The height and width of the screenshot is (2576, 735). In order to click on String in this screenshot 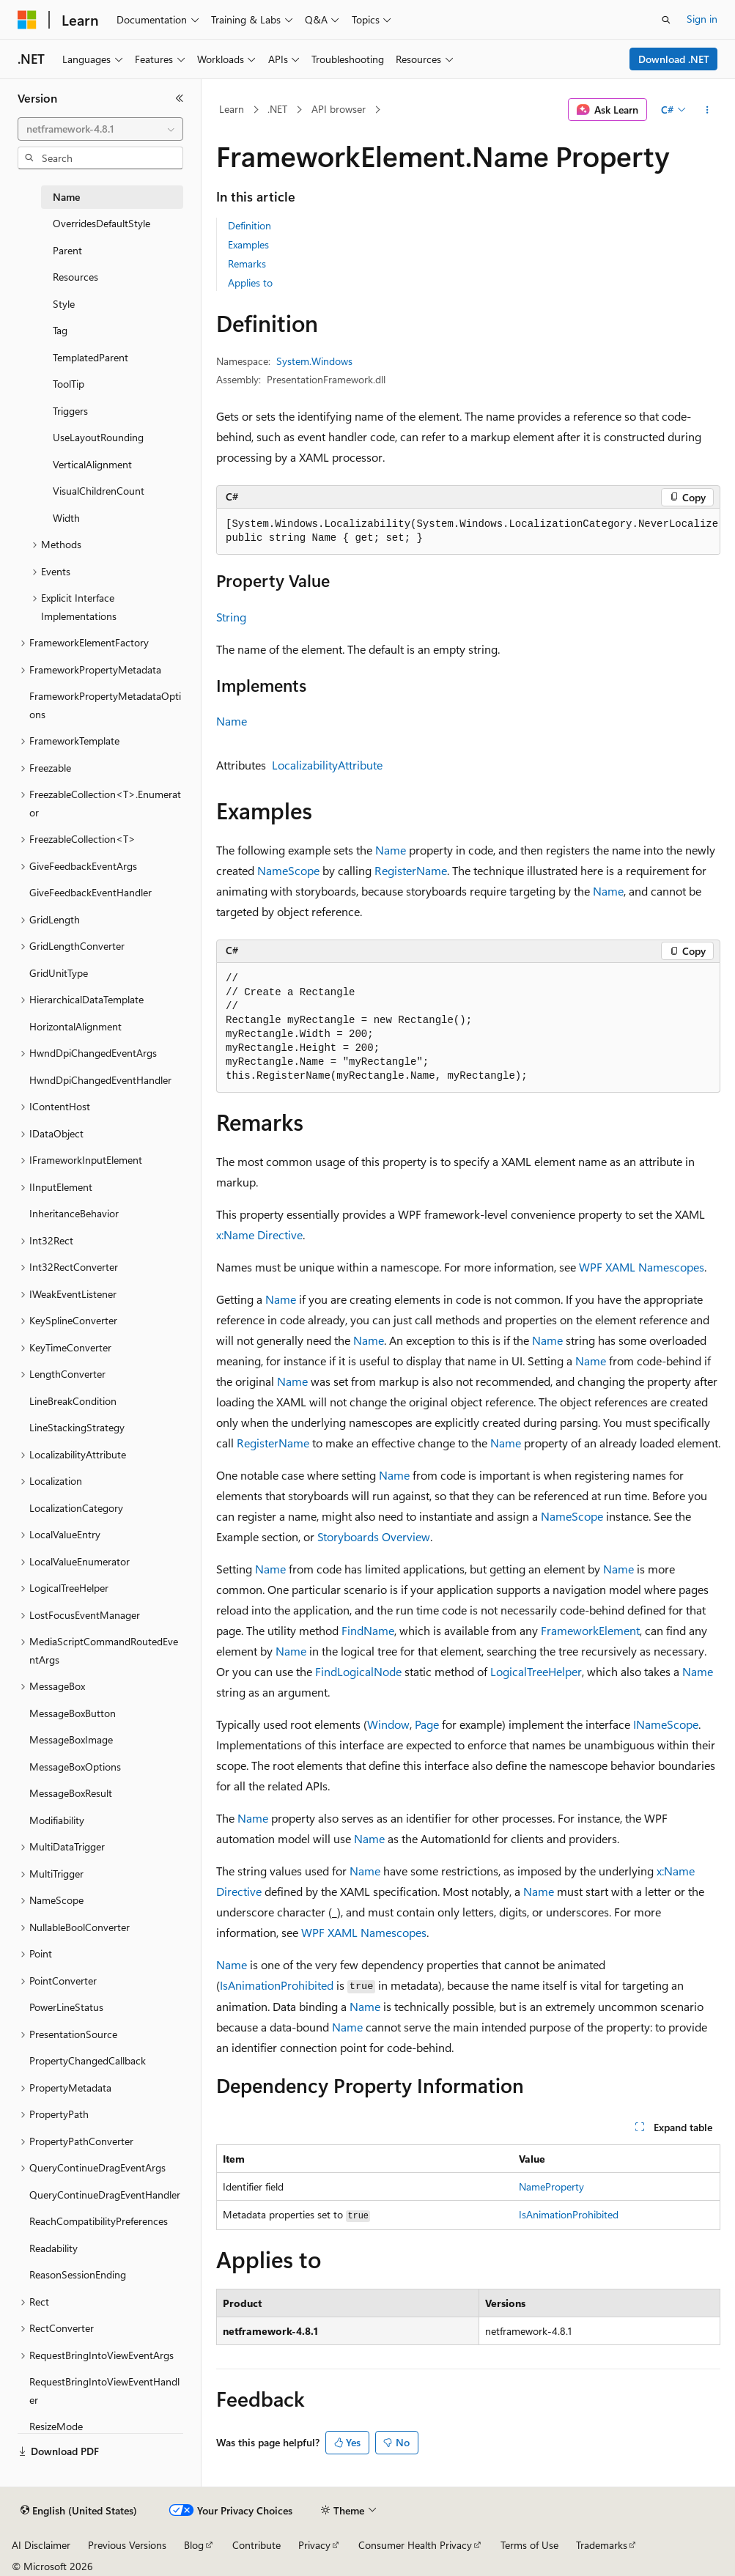, I will do `click(231, 616)`.